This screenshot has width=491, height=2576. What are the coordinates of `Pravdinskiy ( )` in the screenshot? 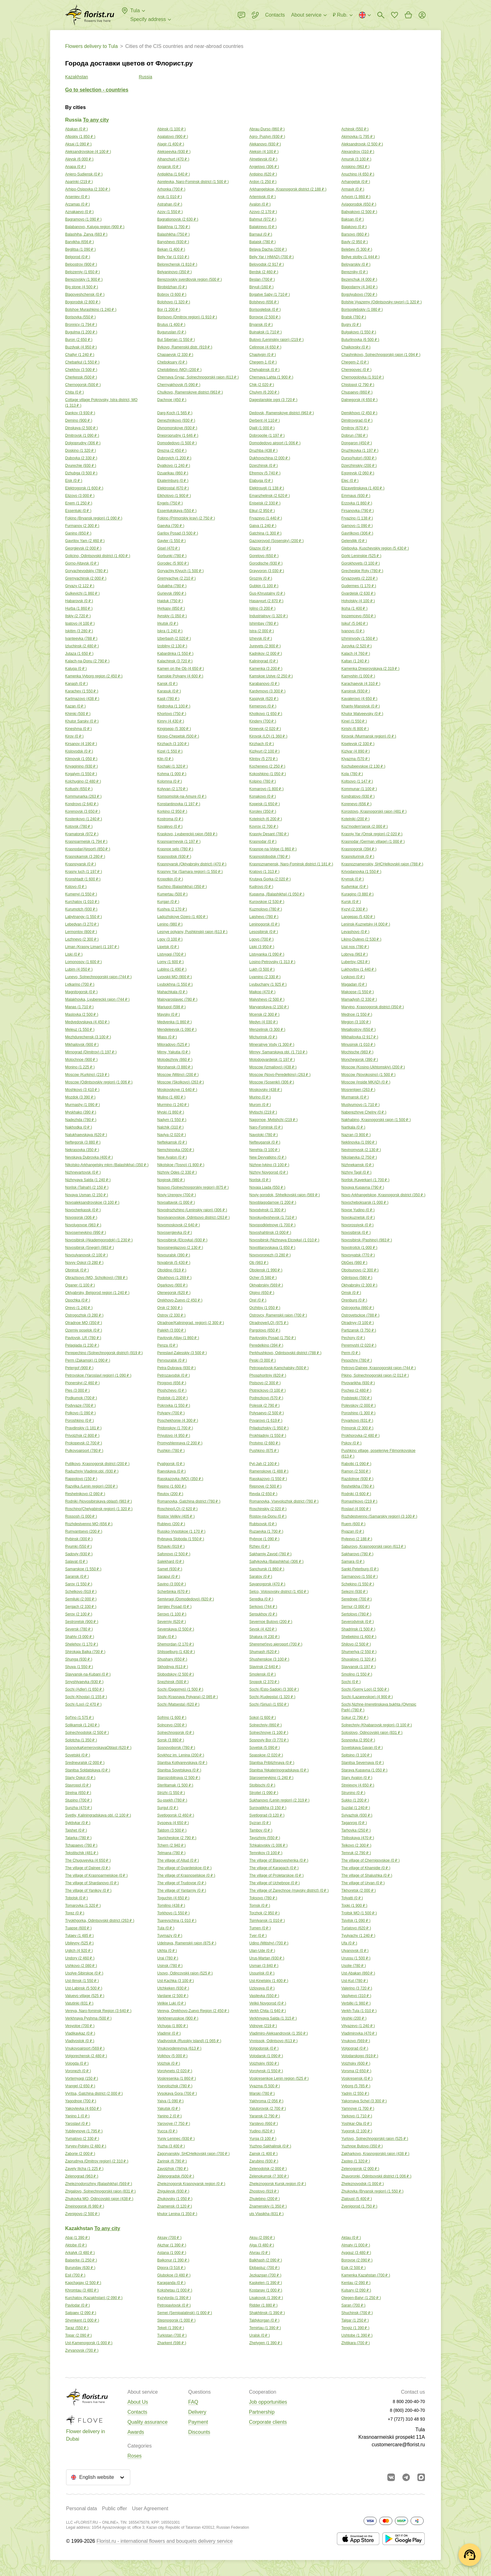 It's located at (83, 1428).